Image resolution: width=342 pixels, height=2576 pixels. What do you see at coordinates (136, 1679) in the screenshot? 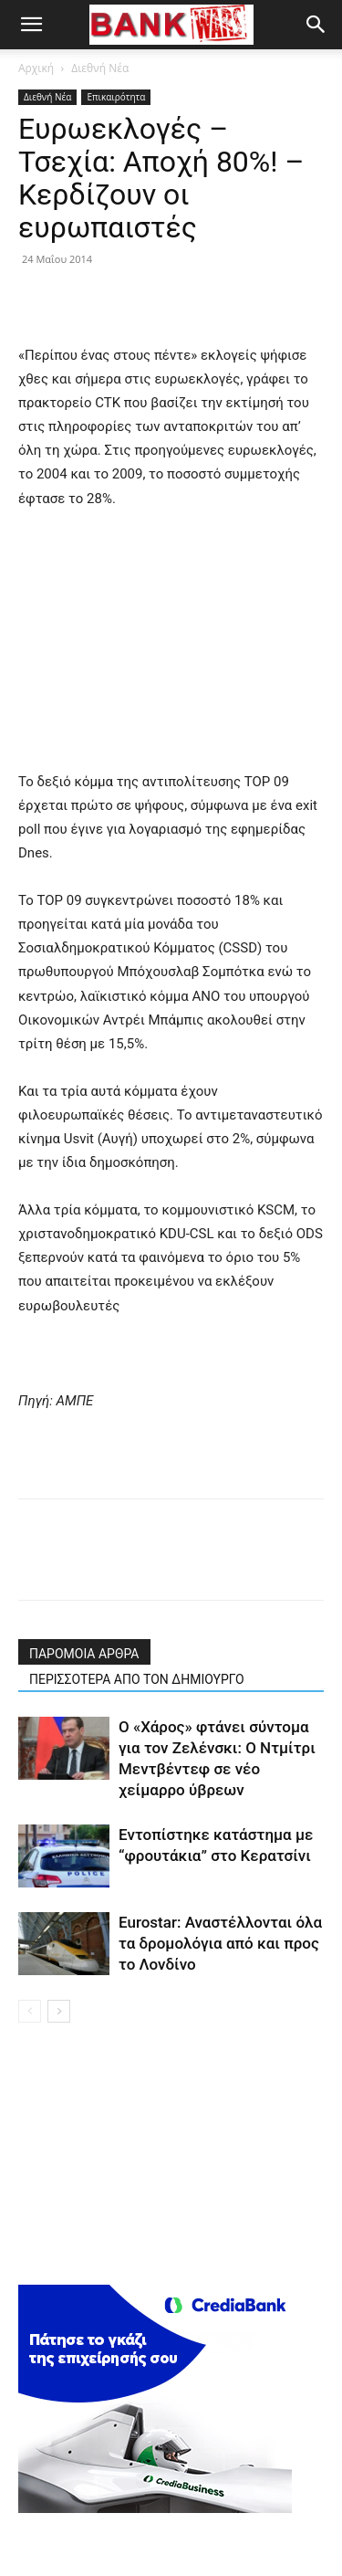
I see `ΠΕΡΙΣΣΟΤΕΡΑ ΑΠΟ ΤΟΝ ΔΗΜΙΟΥΡΓΟ` at bounding box center [136, 1679].